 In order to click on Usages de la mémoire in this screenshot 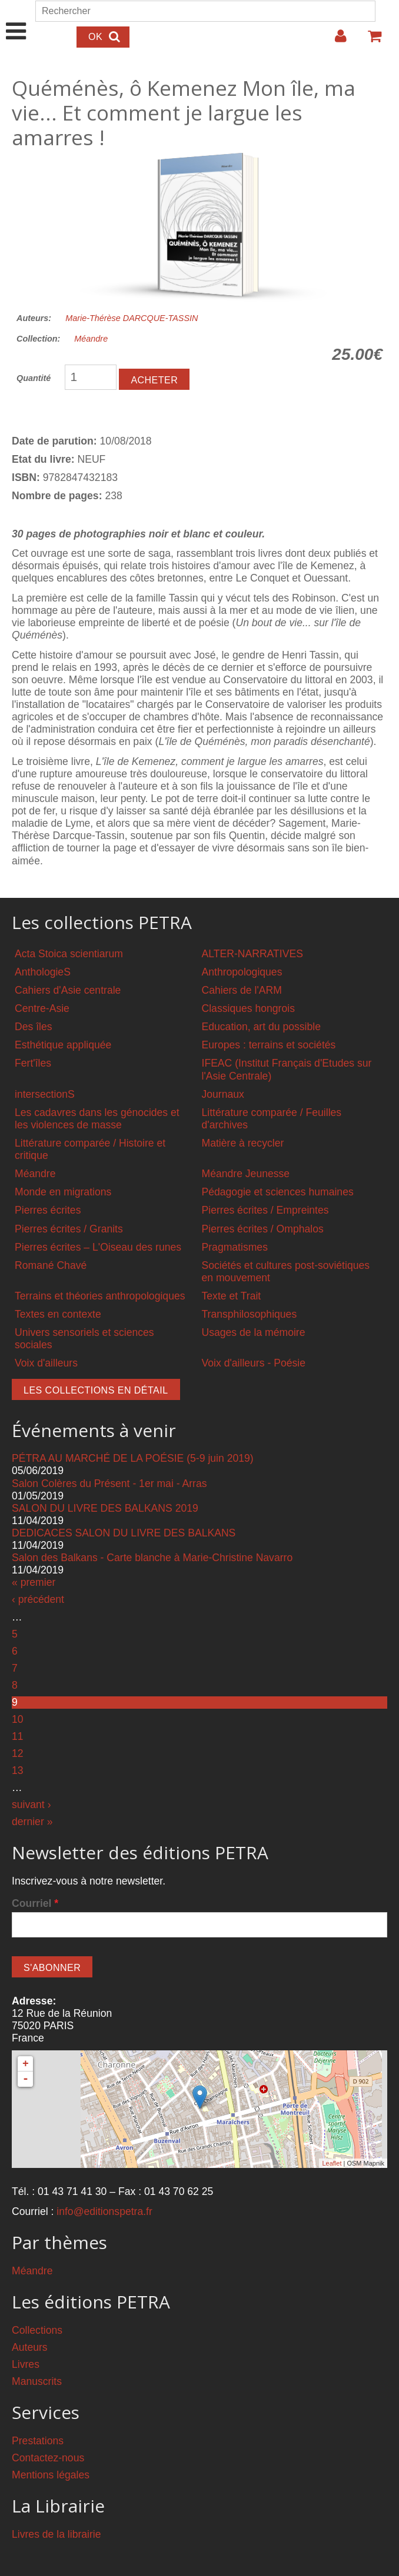, I will do `click(253, 1332)`.